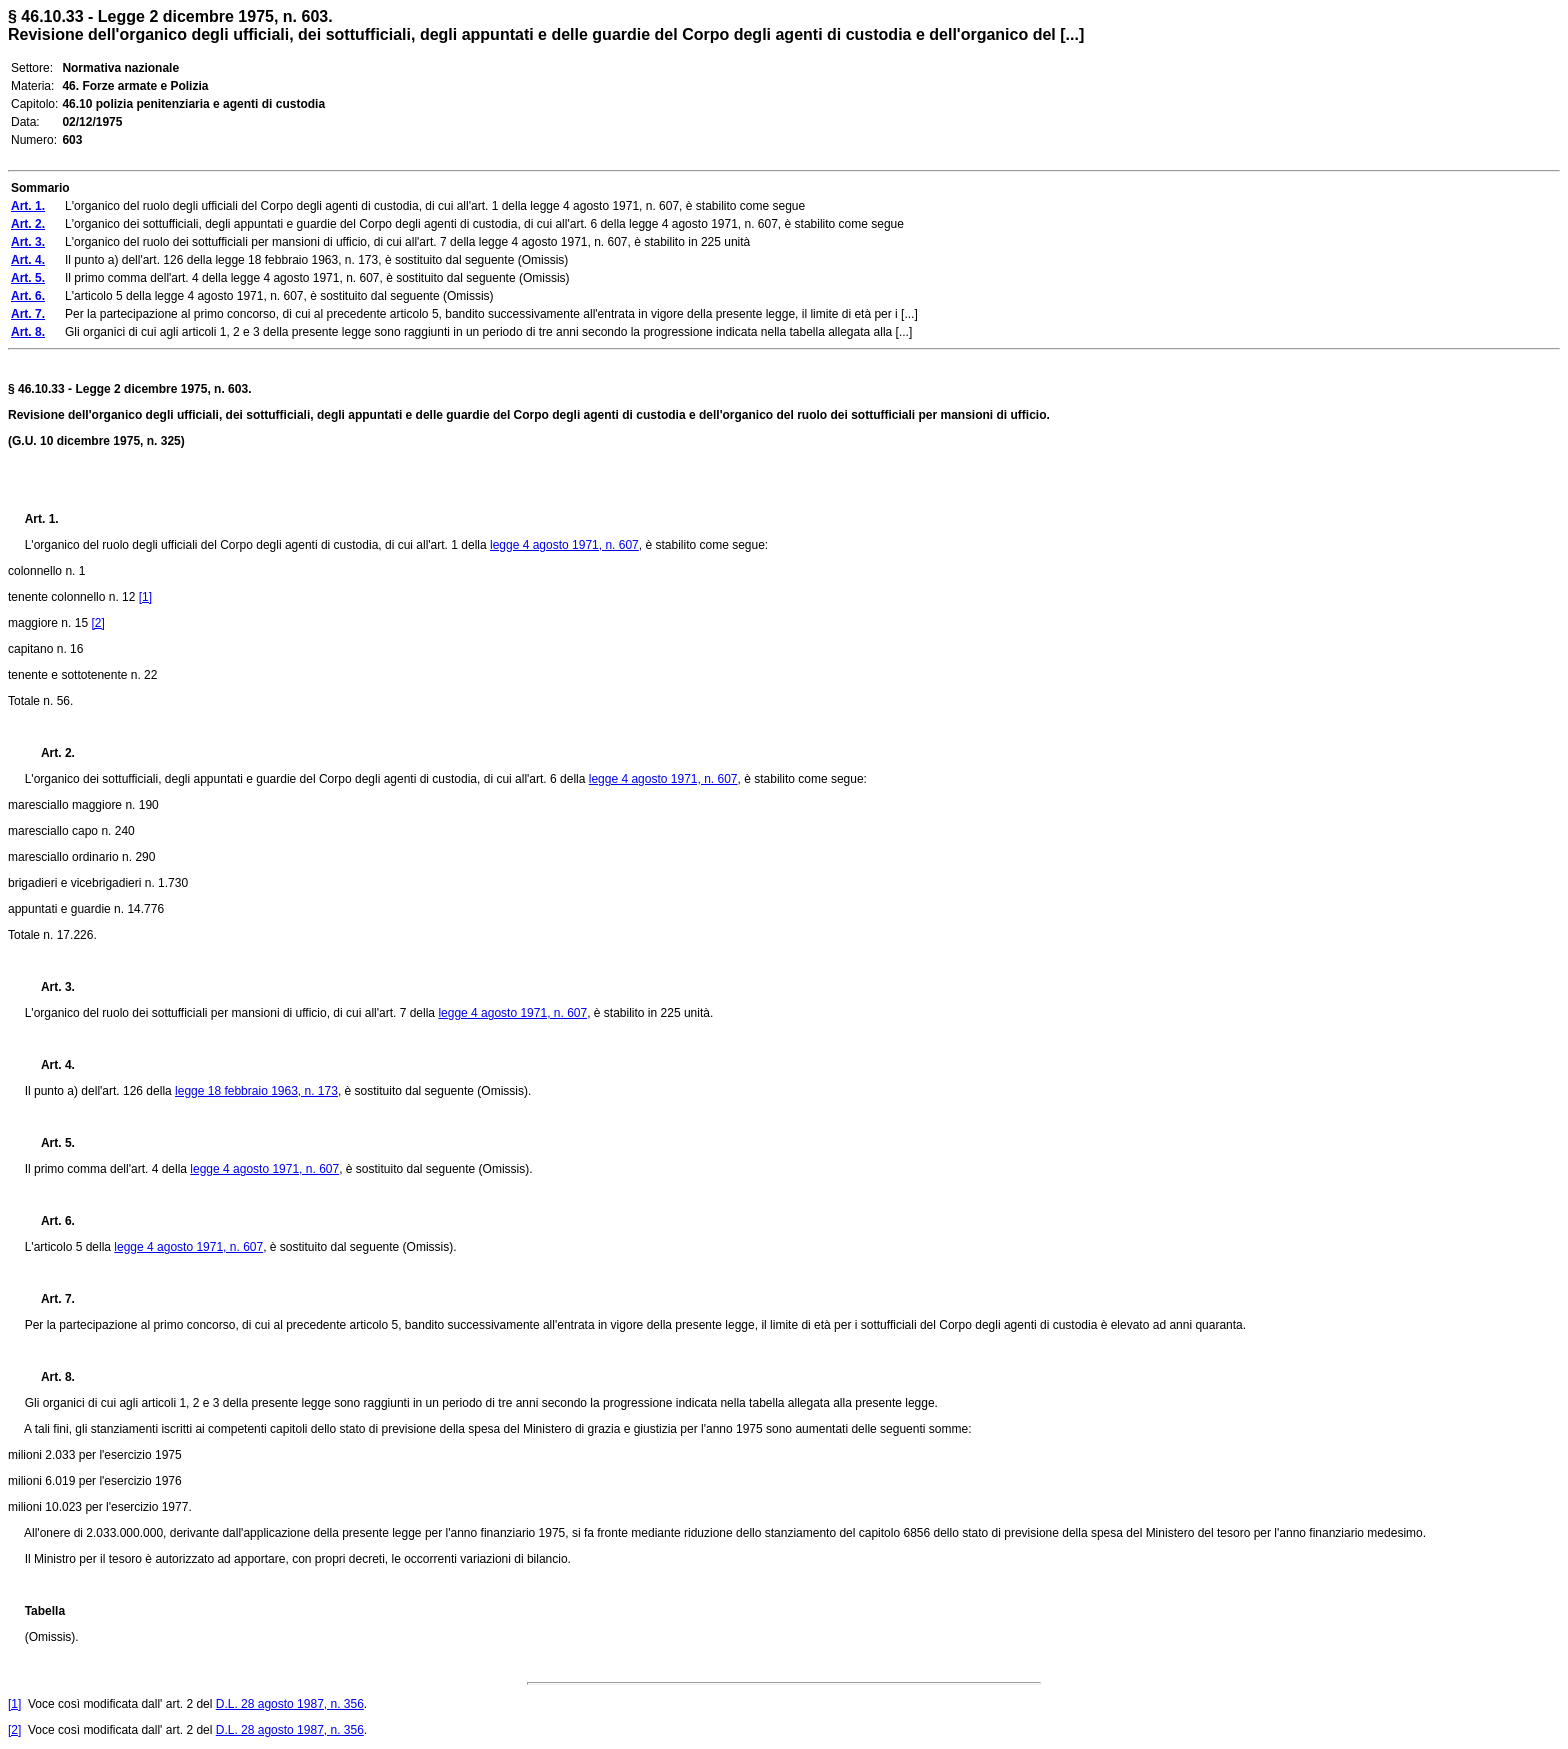 Image resolution: width=1568 pixels, height=1749 pixels. Describe the element at coordinates (50, 987) in the screenshot. I see `Art. 3.` at that location.